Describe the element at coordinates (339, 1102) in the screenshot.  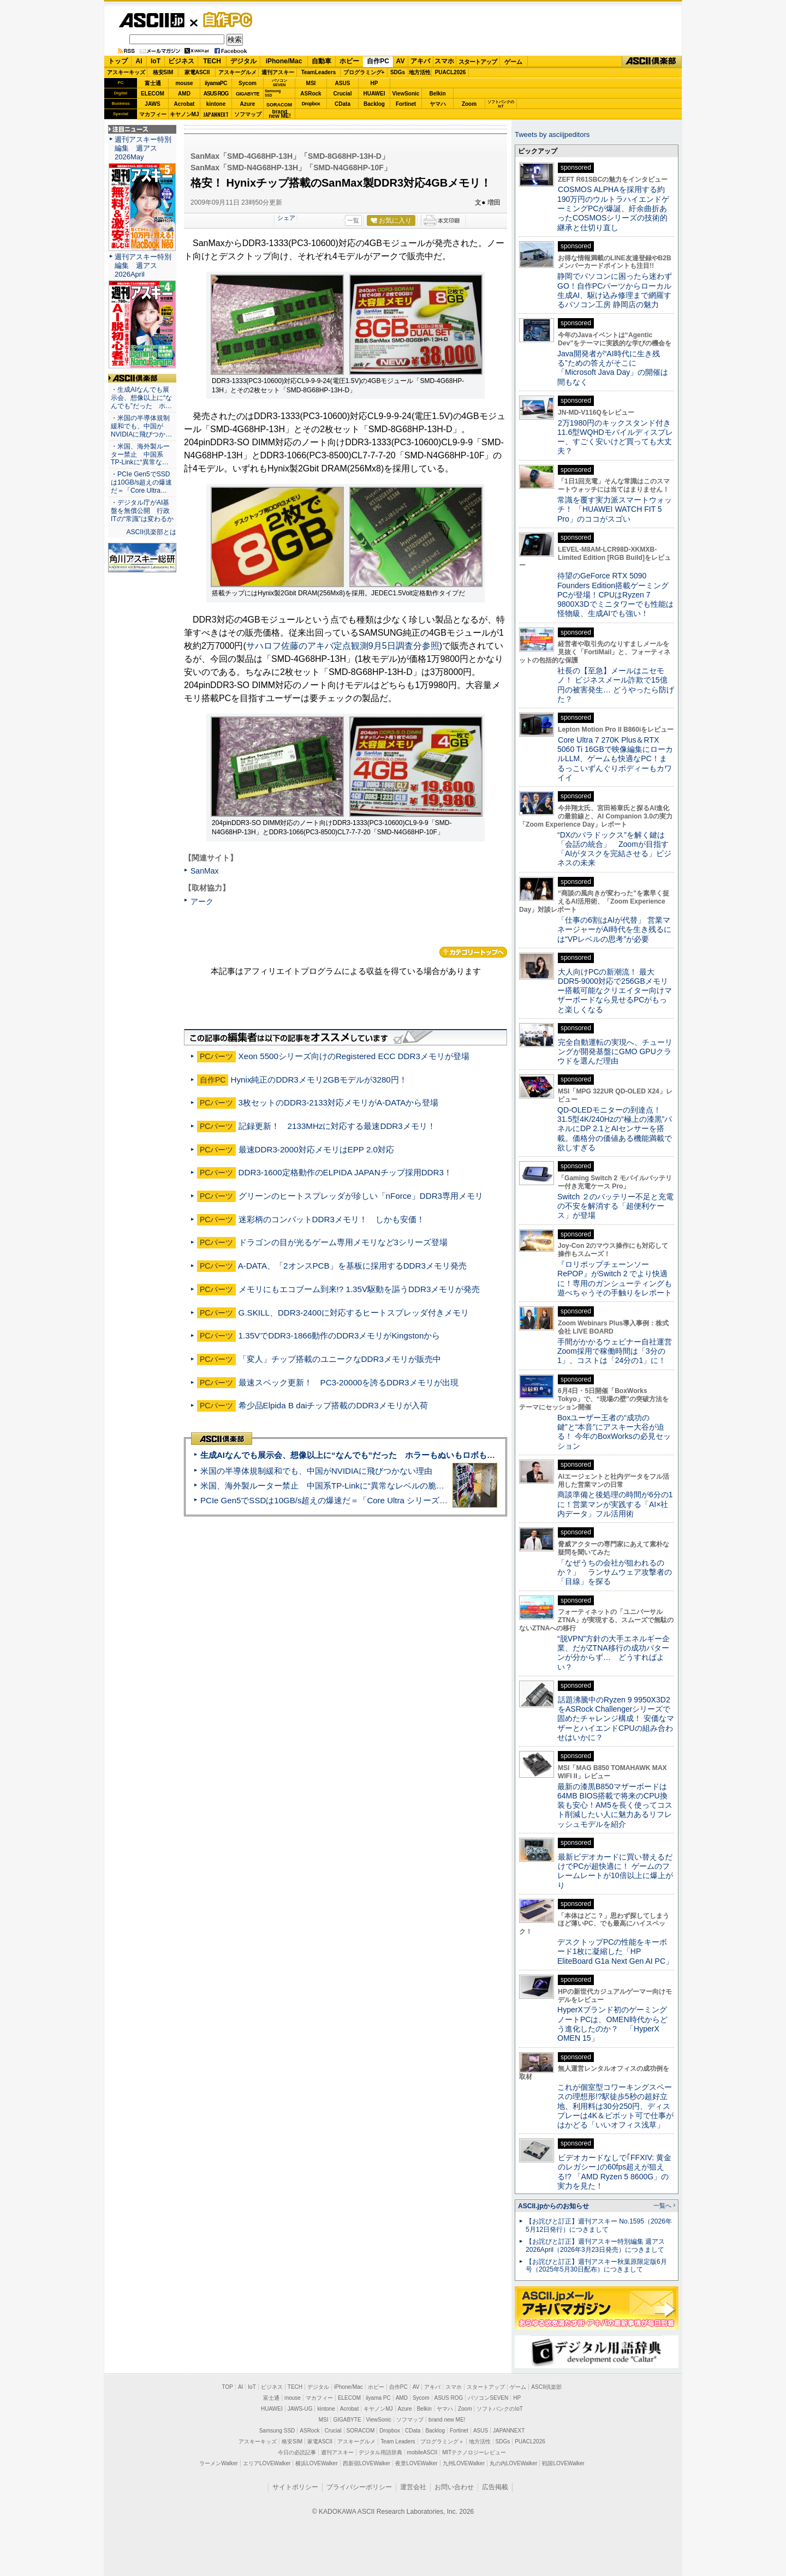
I see `3枚セットのDDR3-2133対応メモリがA-DATAから登場` at that location.